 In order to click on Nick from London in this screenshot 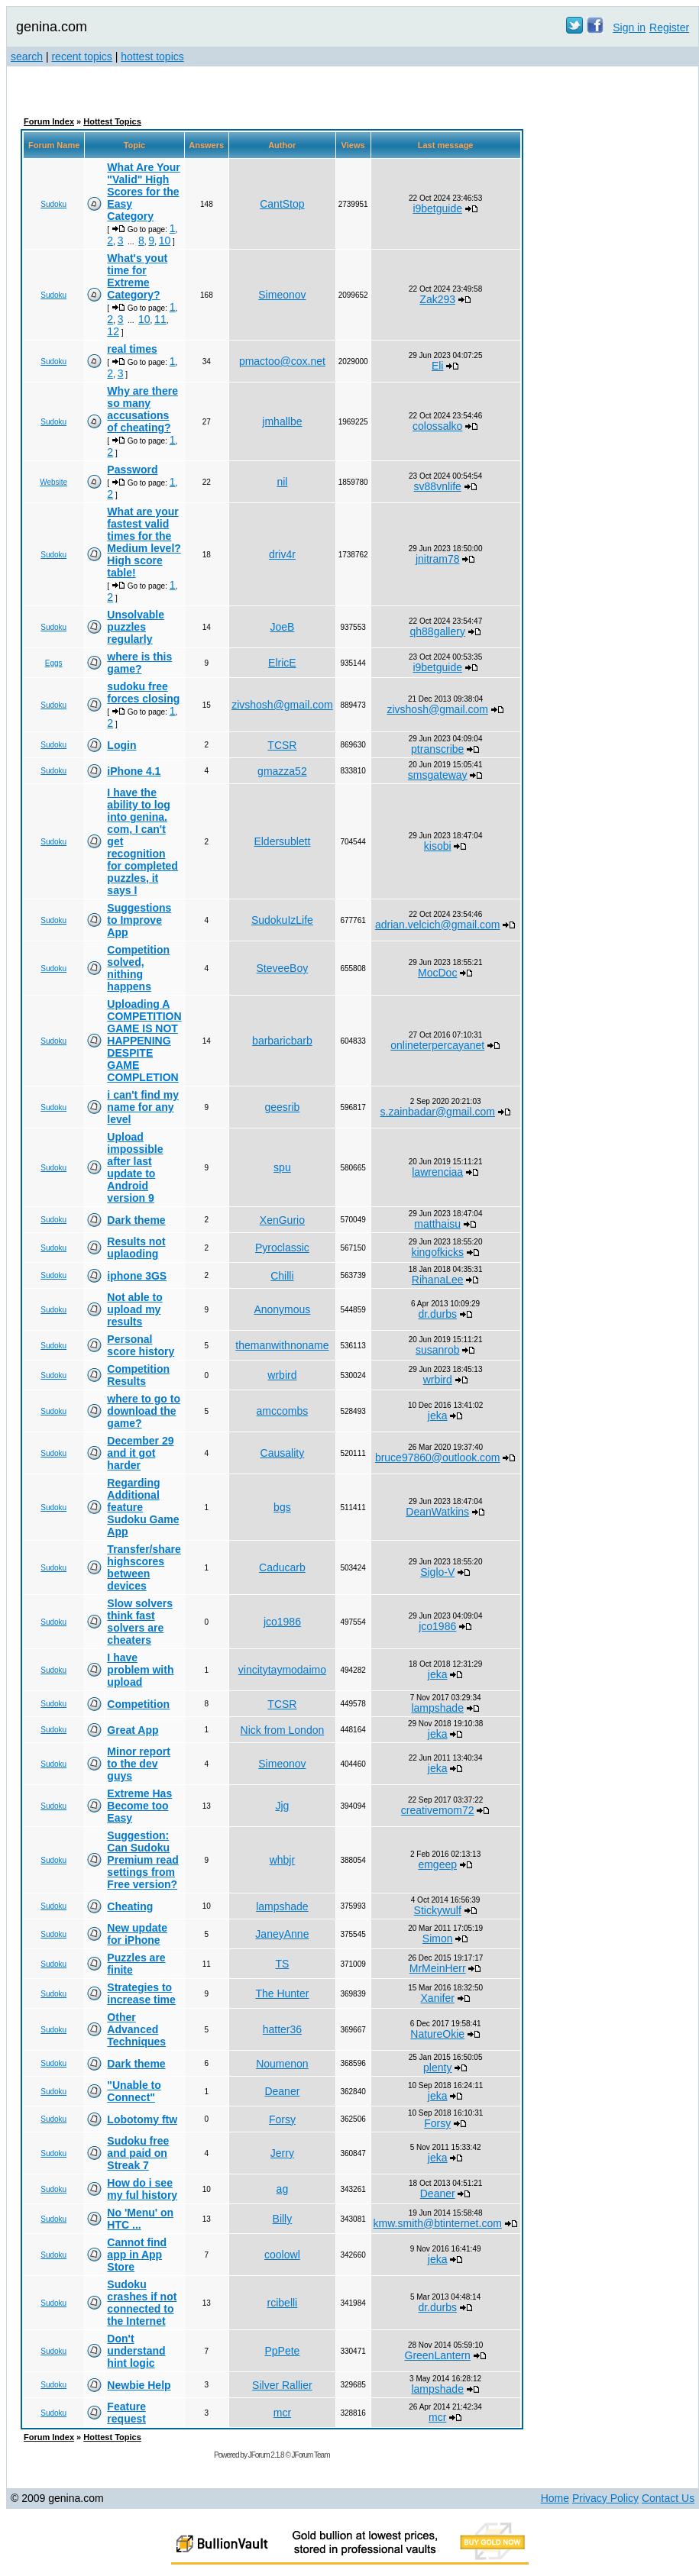, I will do `click(283, 1730)`.